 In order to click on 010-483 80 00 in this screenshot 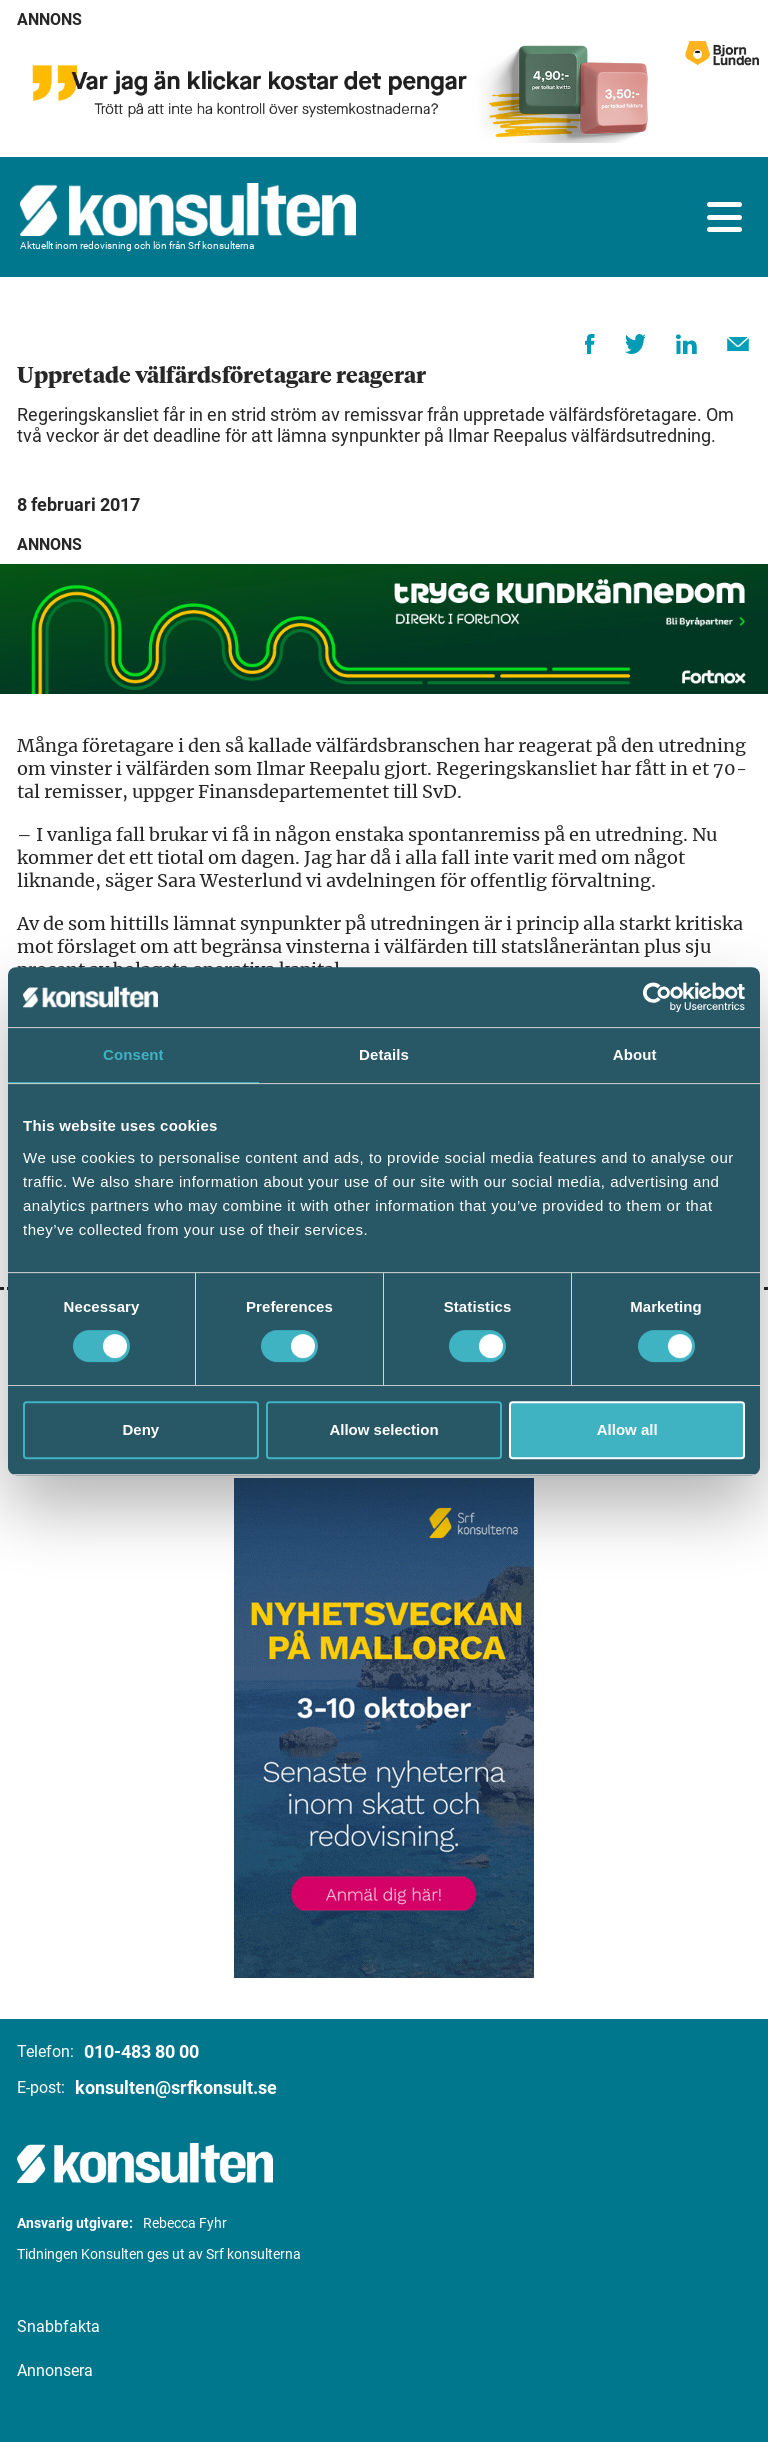, I will do `click(141, 2051)`.